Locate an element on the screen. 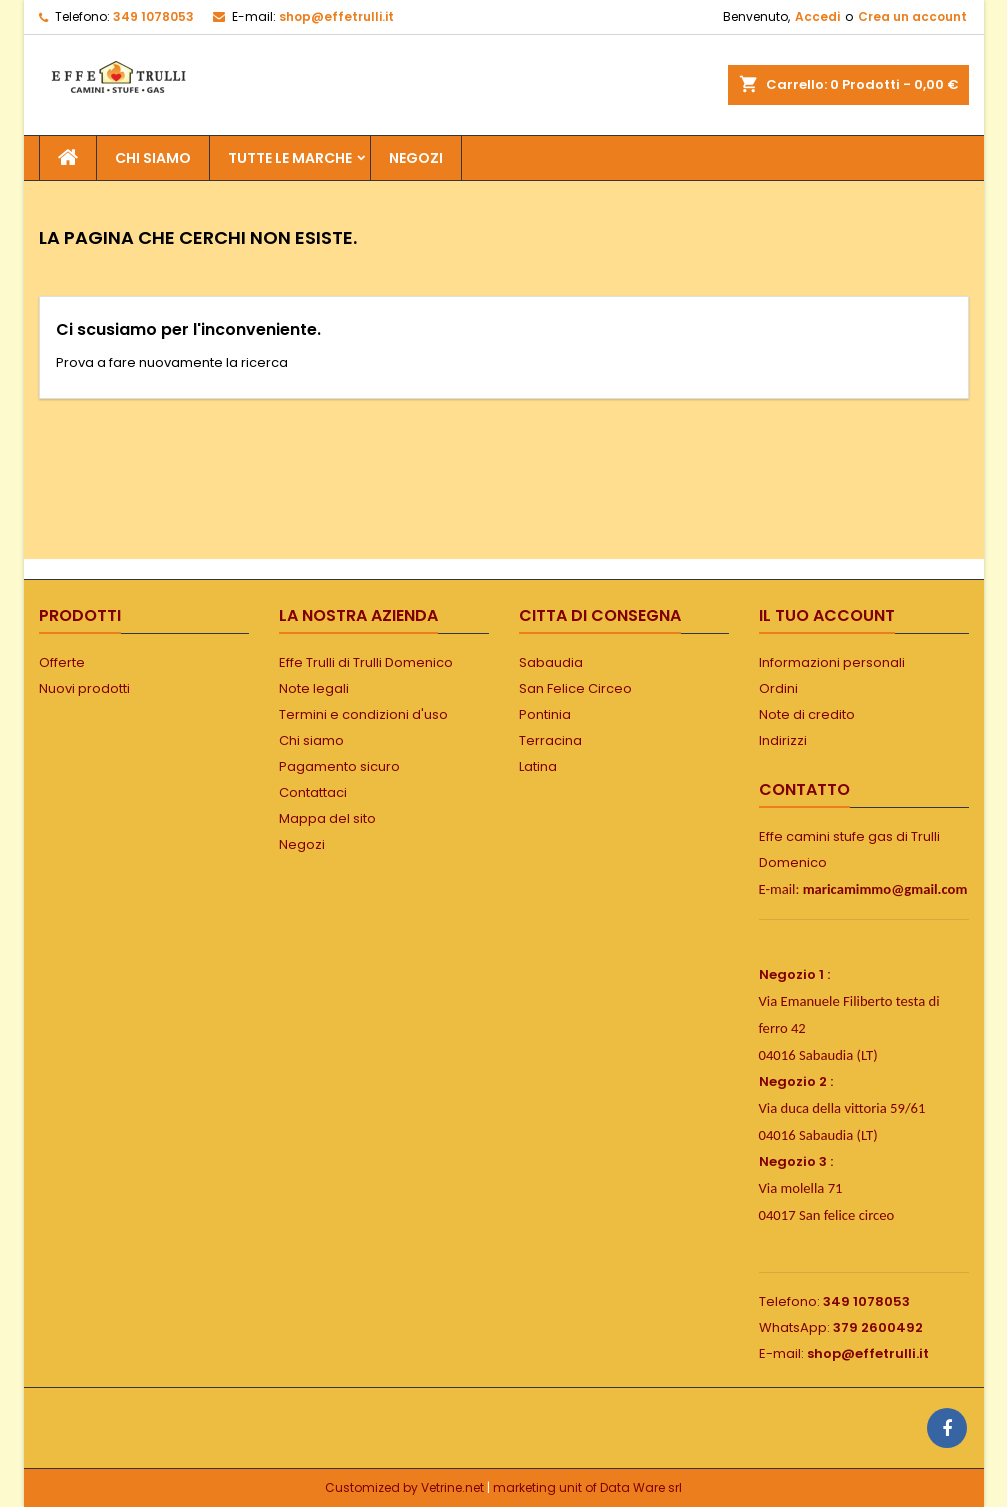 This screenshot has width=1007, height=1507. Termini e condizioni d'uso is located at coordinates (363, 714).